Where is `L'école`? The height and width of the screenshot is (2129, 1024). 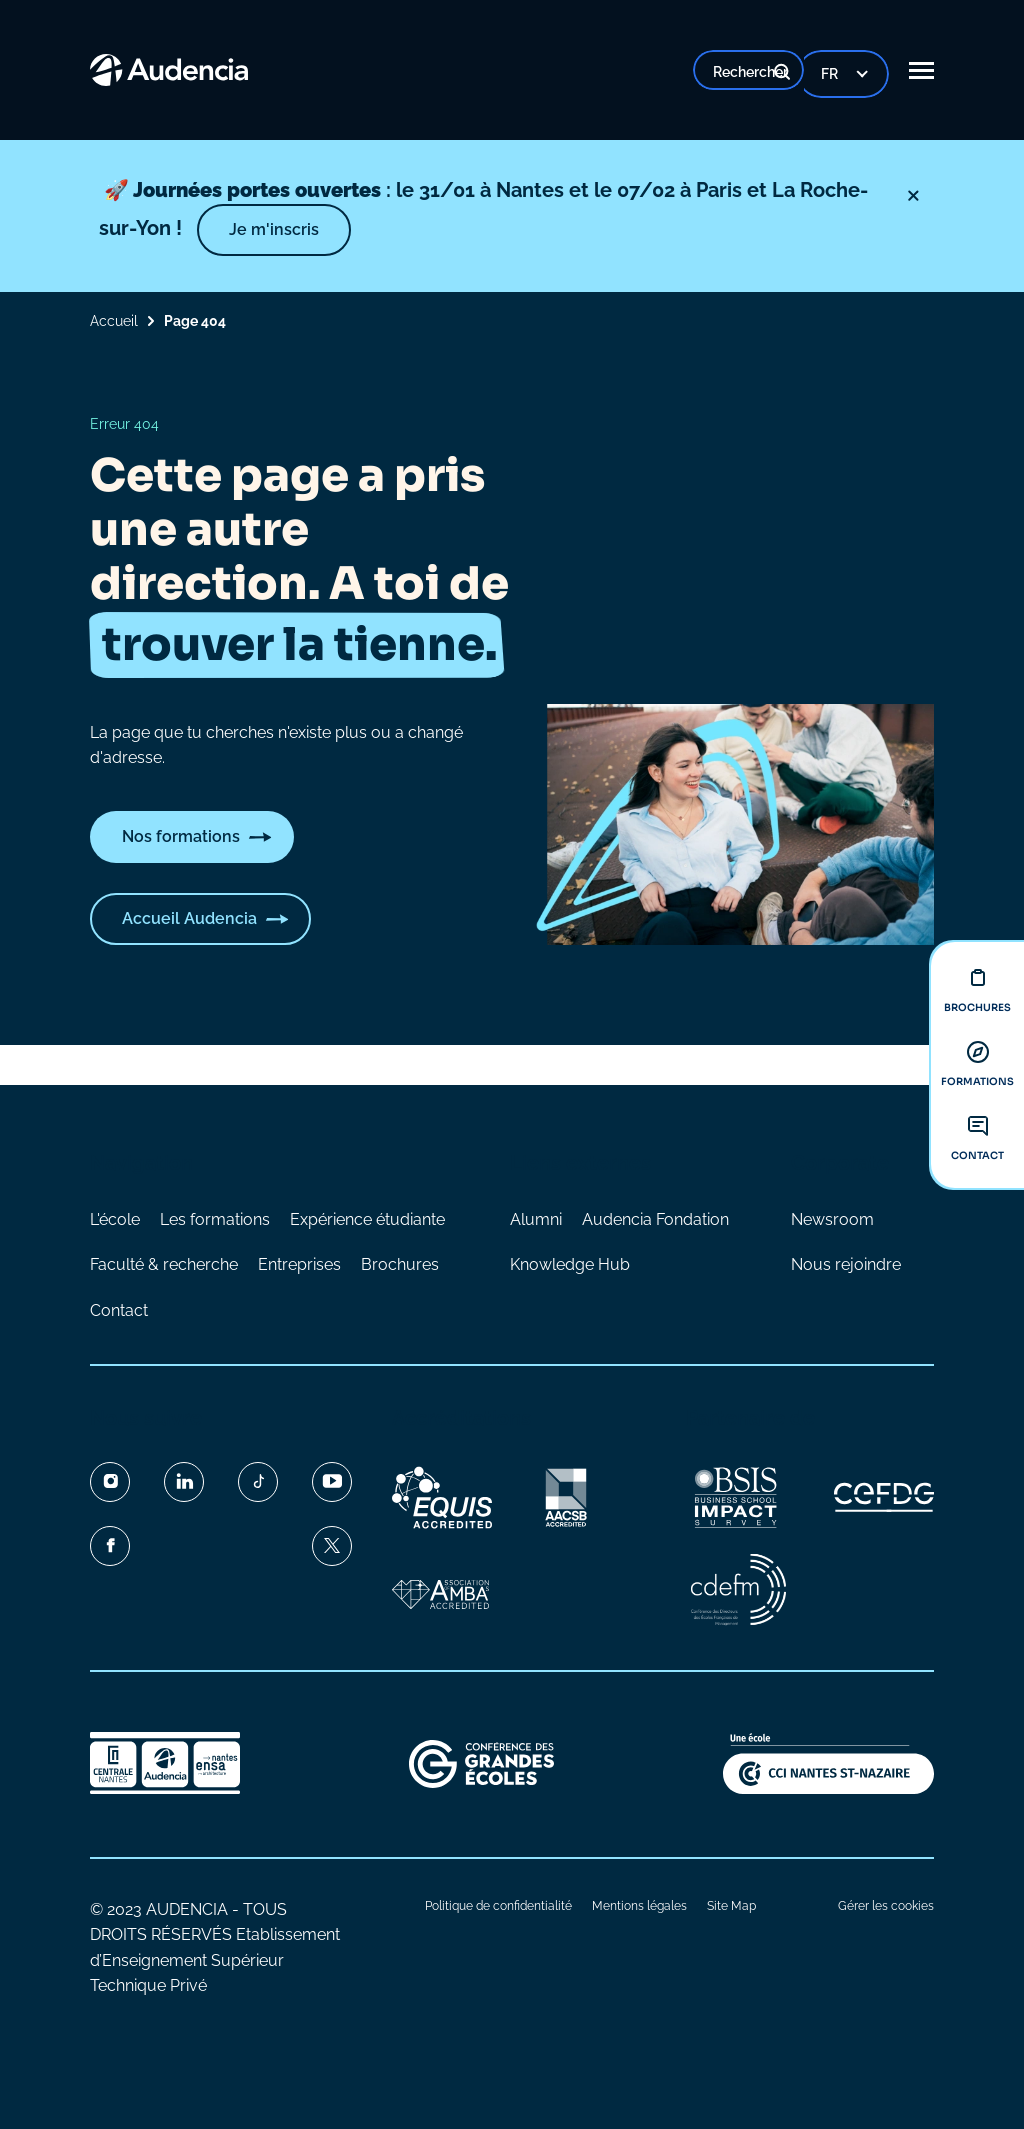
L'école is located at coordinates (115, 1219).